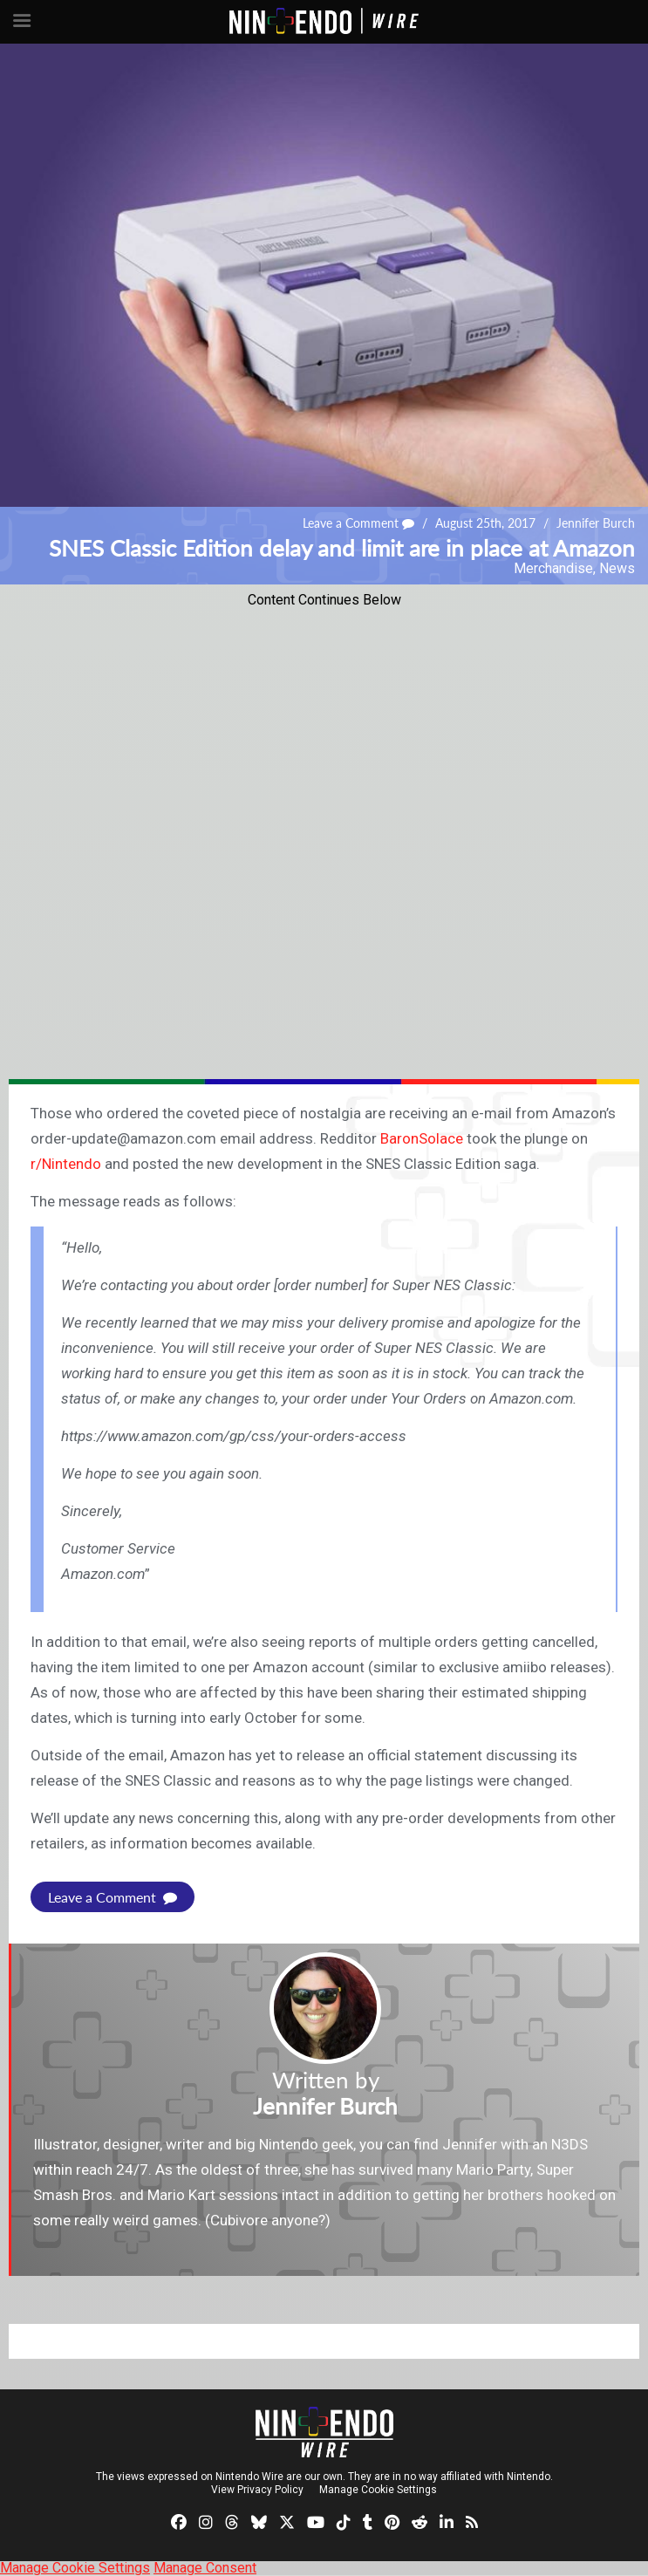 This screenshot has width=648, height=2576. What do you see at coordinates (595, 523) in the screenshot?
I see `Jennifer Burch` at bounding box center [595, 523].